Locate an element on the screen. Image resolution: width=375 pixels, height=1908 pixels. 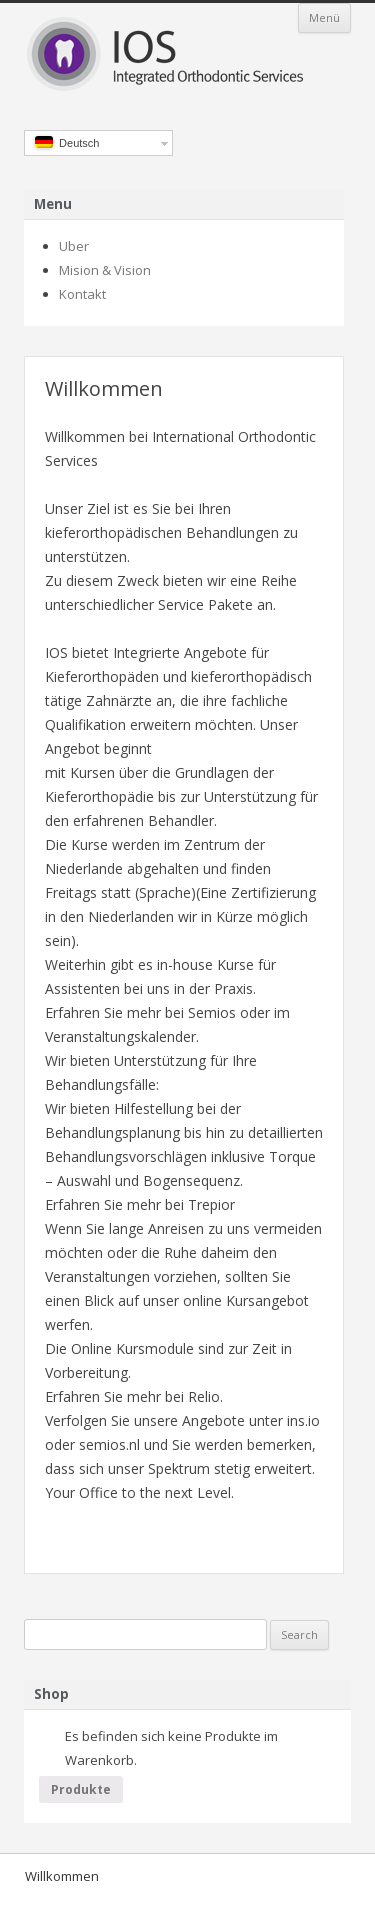
Deutsch is located at coordinates (67, 142).